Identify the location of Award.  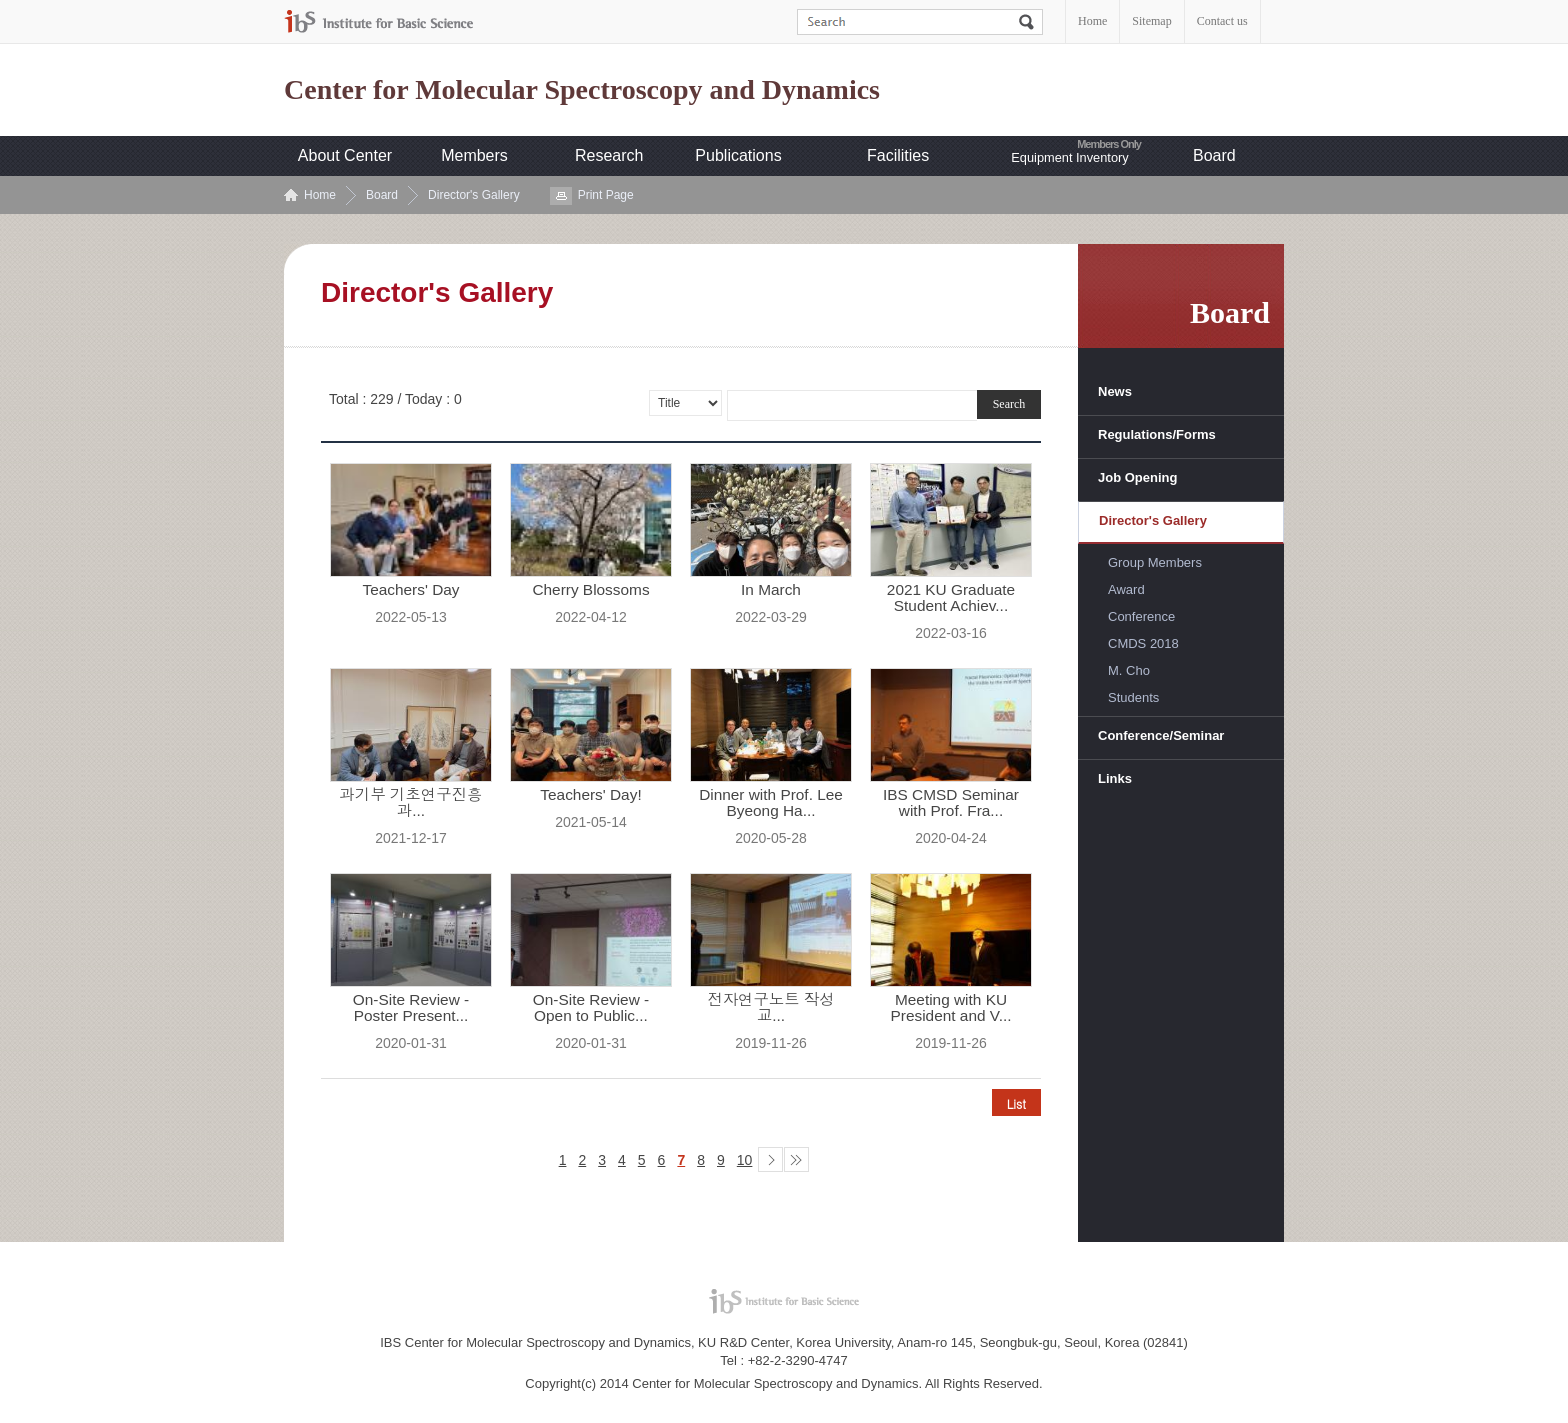
(1126, 589).